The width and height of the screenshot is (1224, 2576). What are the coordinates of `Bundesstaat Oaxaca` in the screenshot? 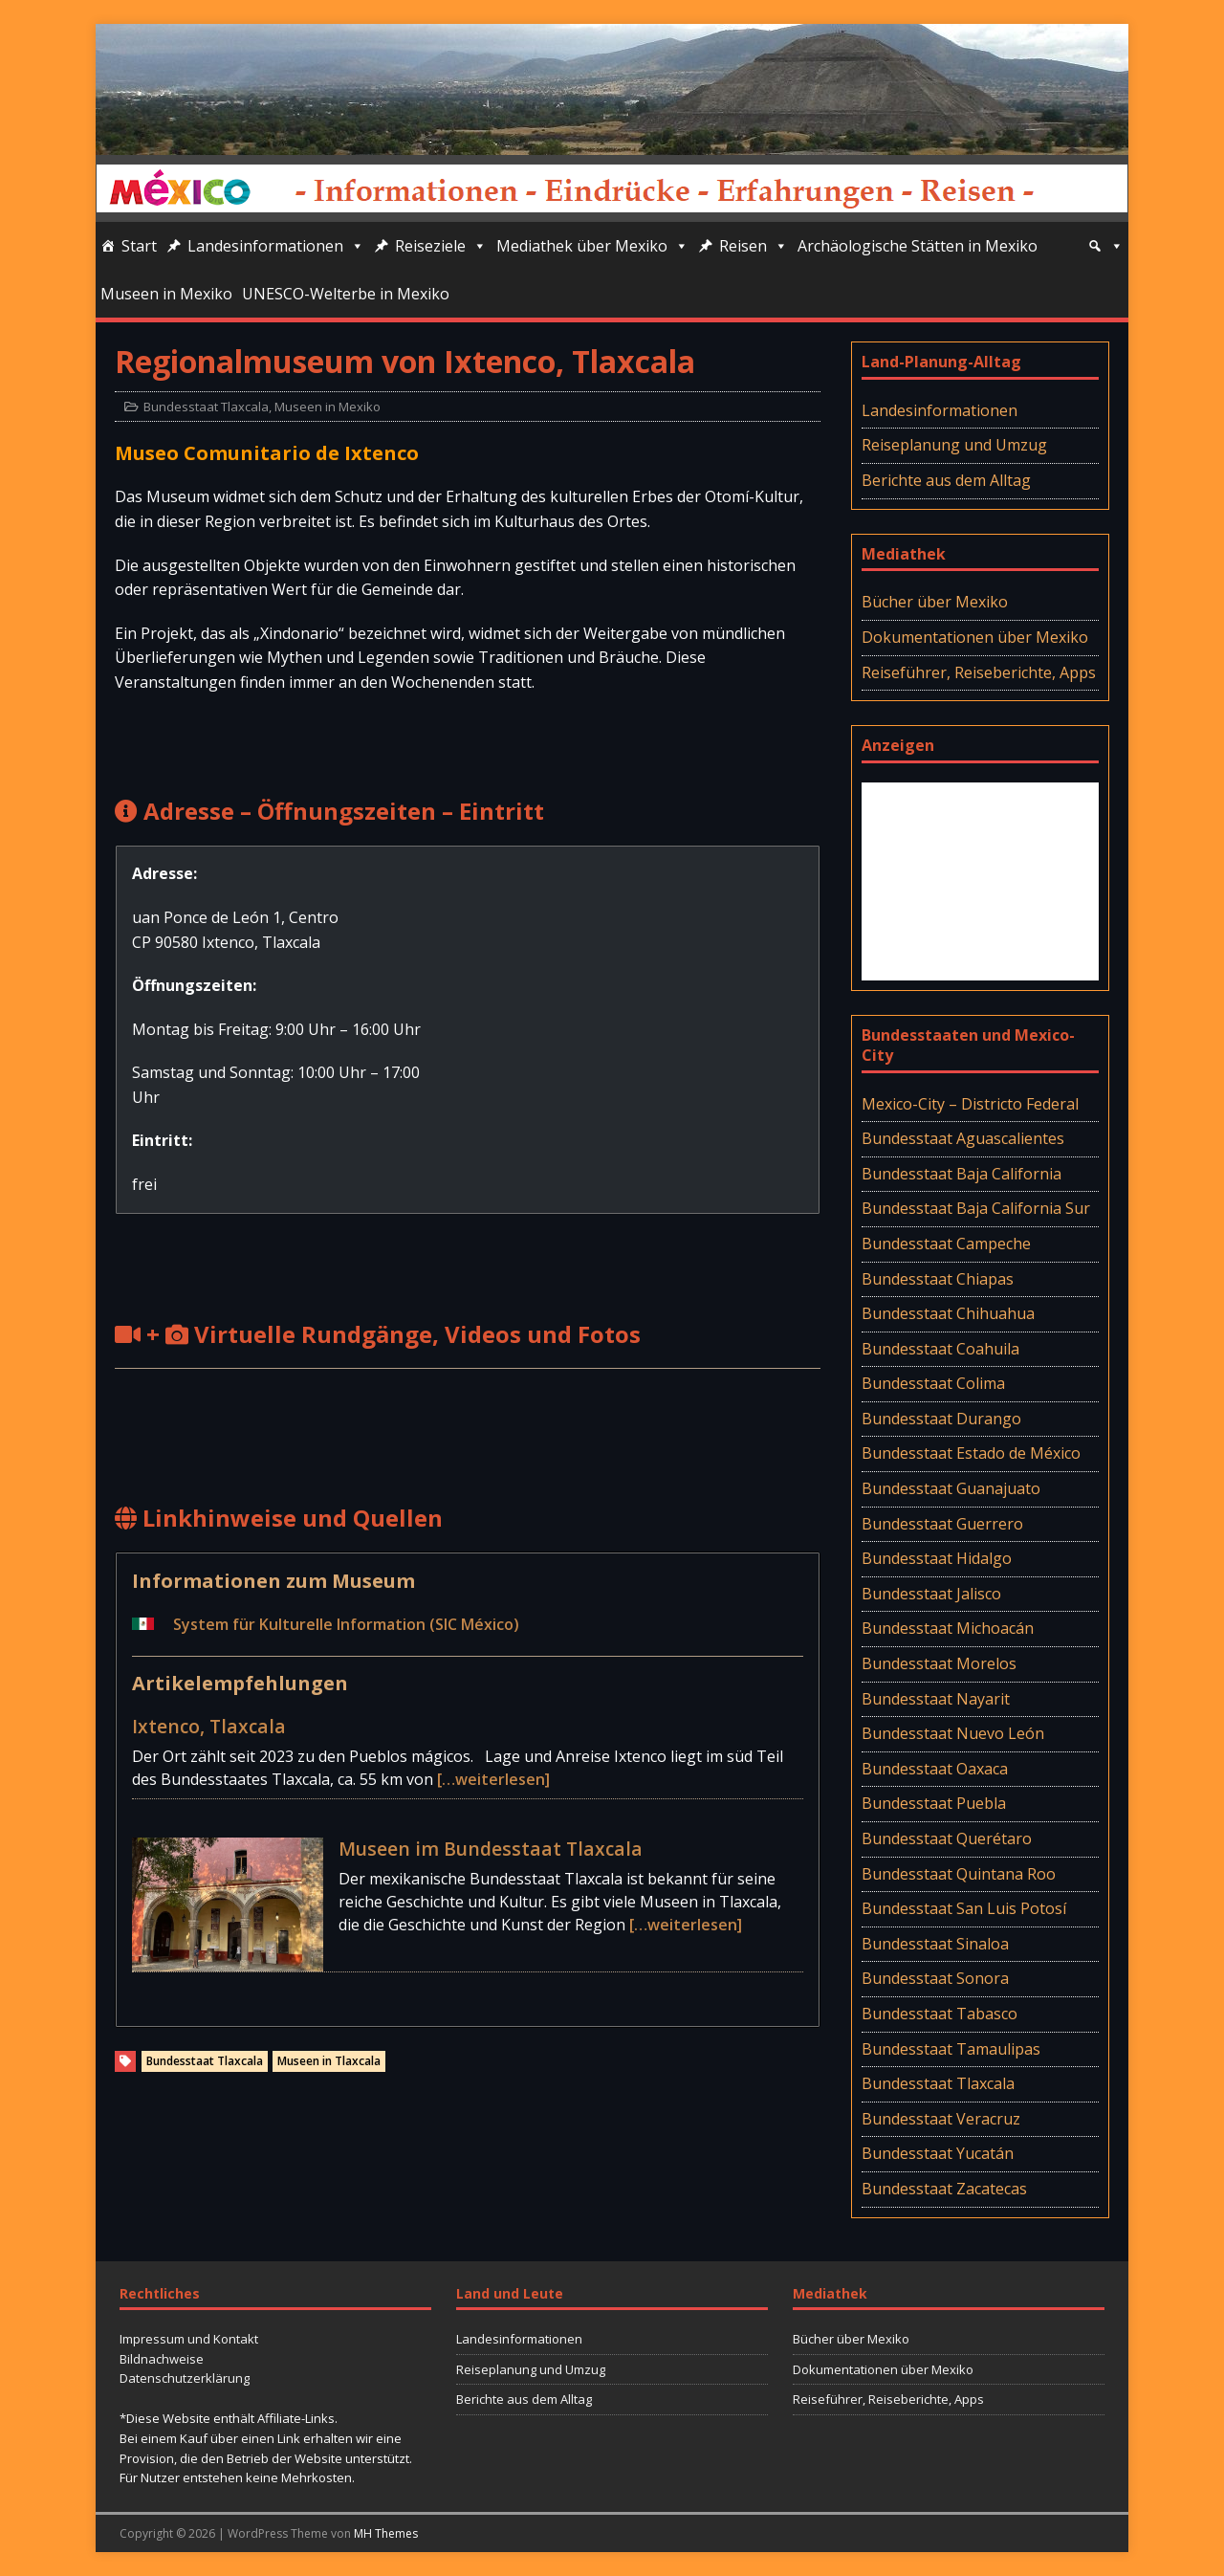 It's located at (935, 1768).